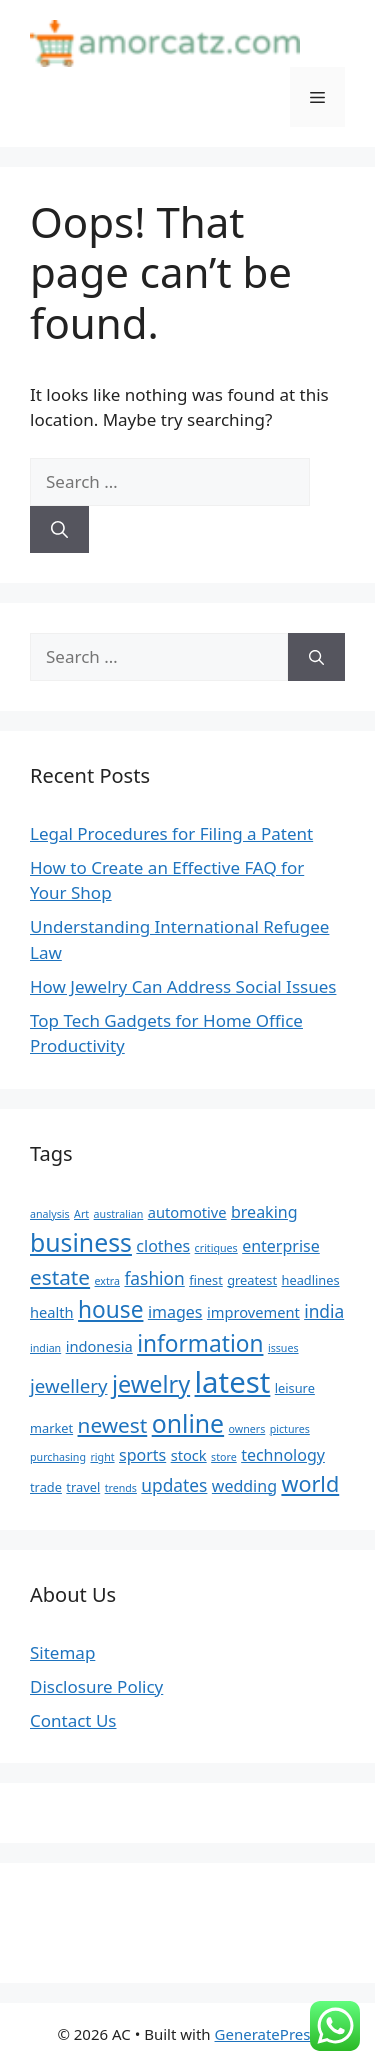 Image resolution: width=375 pixels, height=2066 pixels. I want to click on world [world (12 items)], so click(310, 1483).